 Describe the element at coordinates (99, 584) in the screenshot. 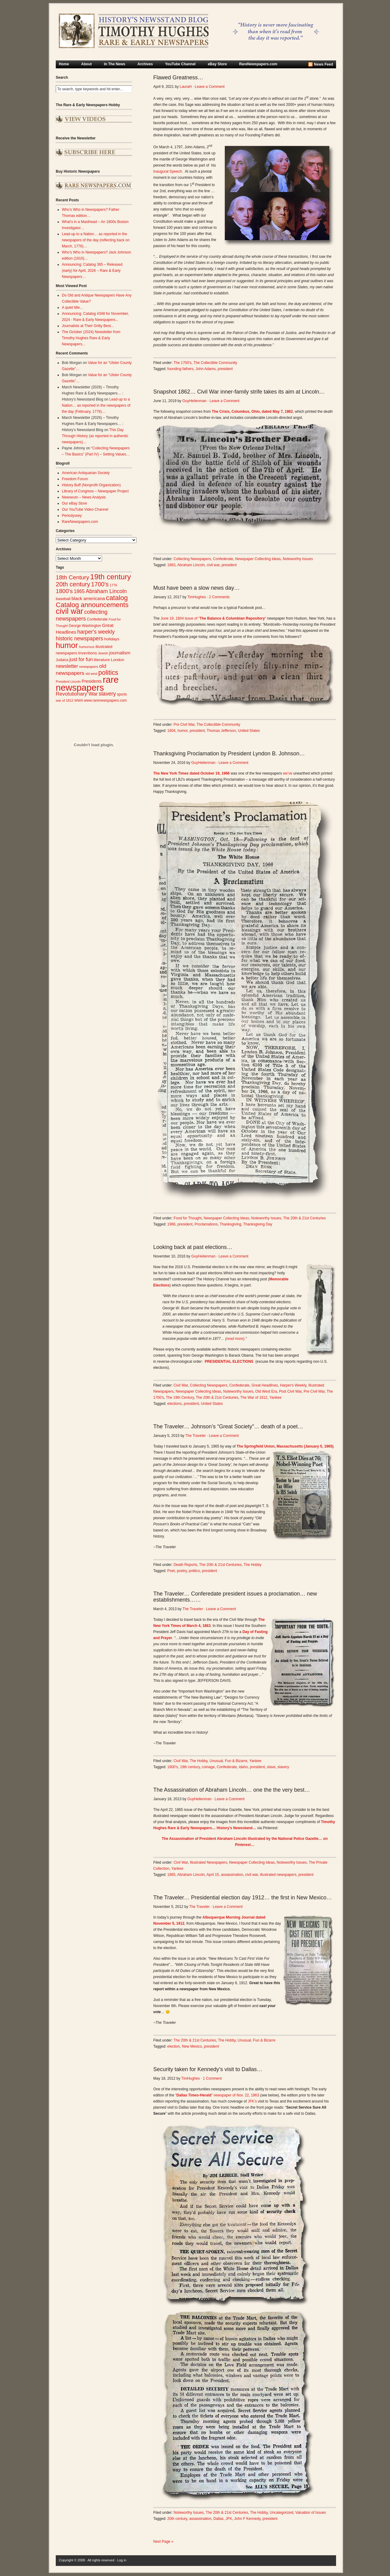

I see `1700's [1700's (66 items)]` at that location.